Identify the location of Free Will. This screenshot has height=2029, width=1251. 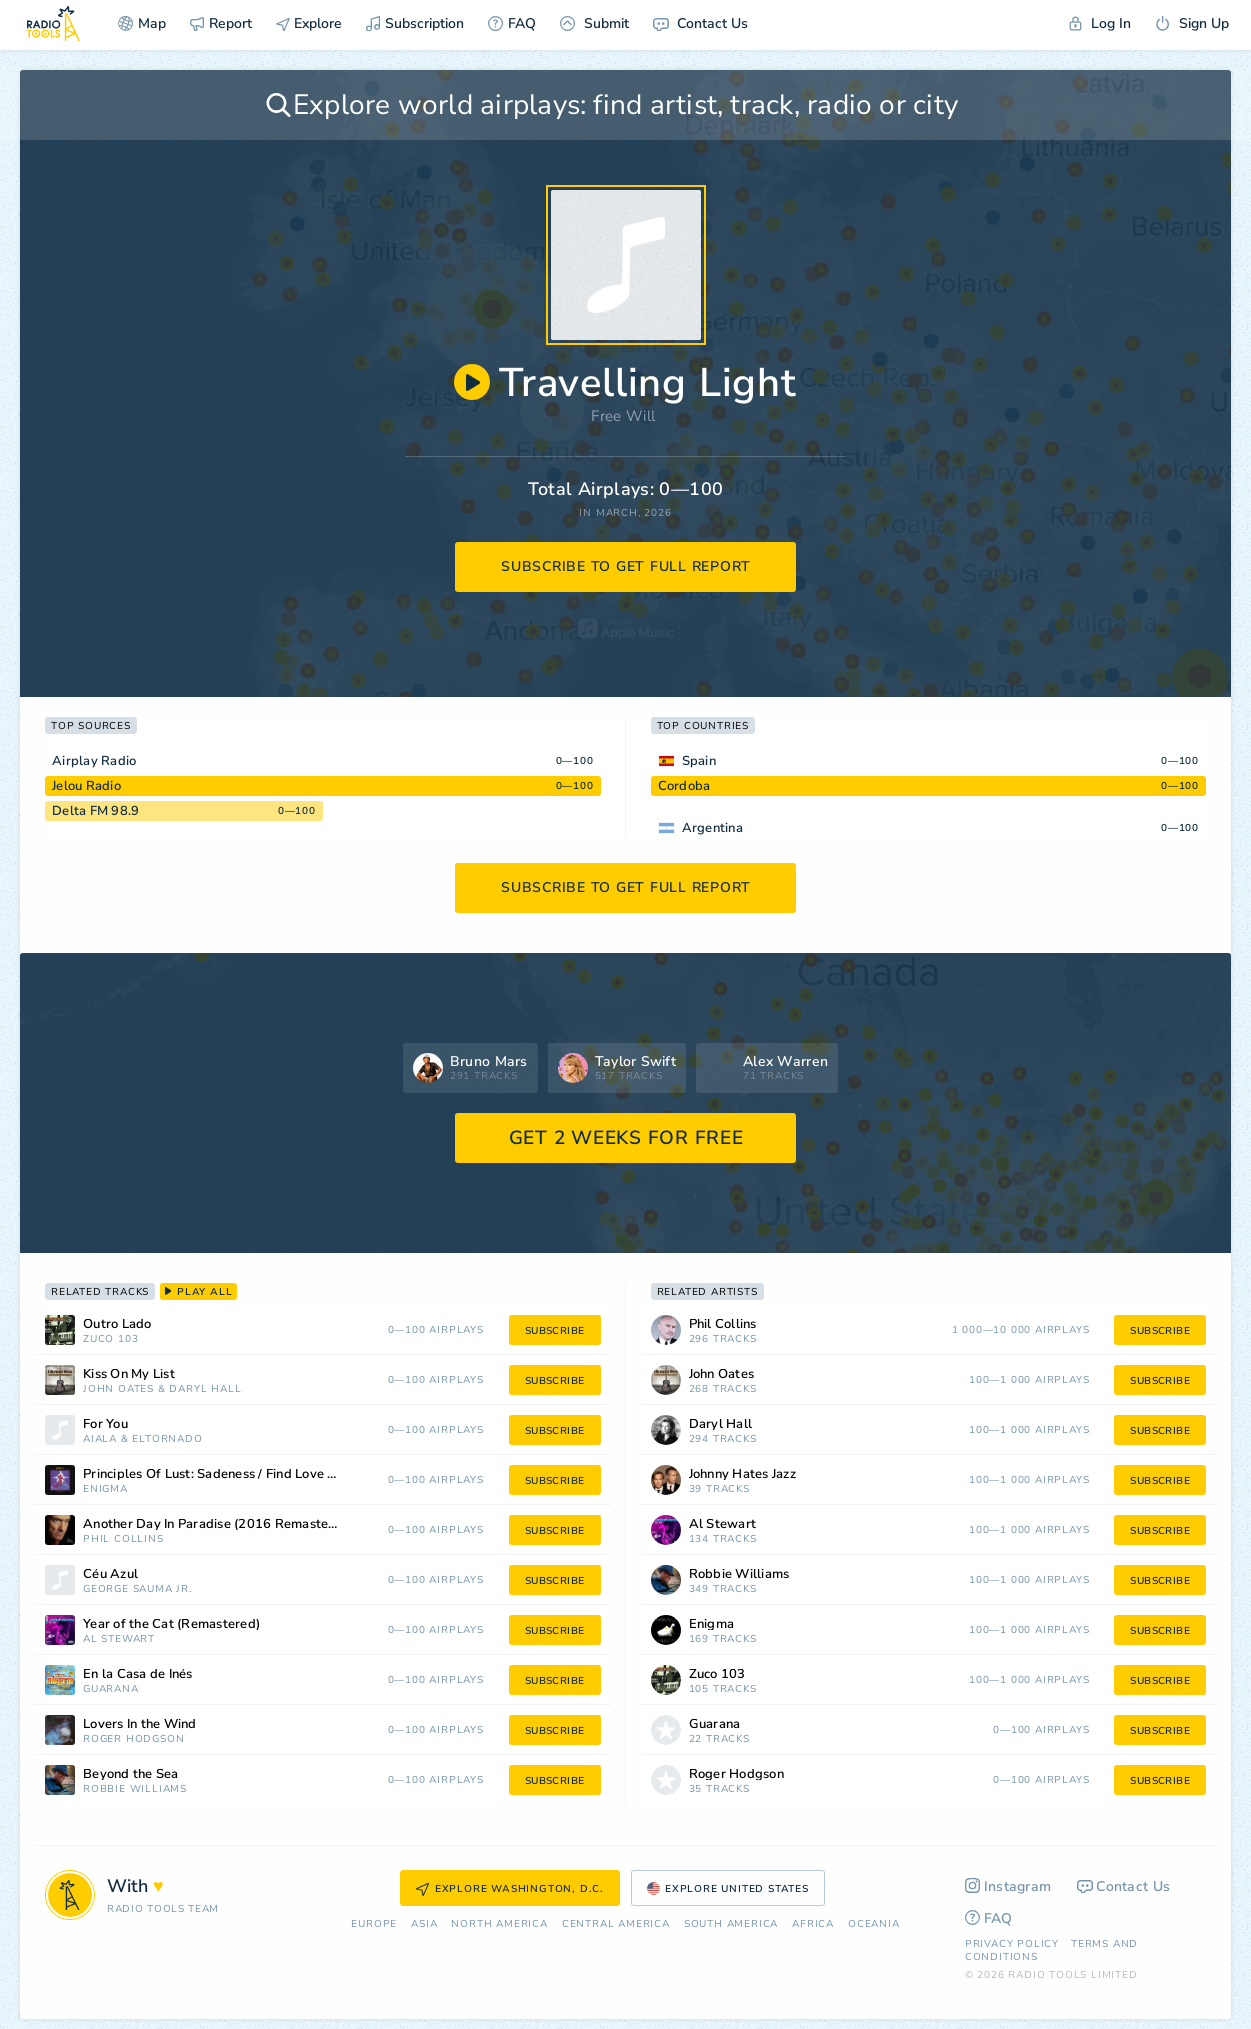
(623, 416).